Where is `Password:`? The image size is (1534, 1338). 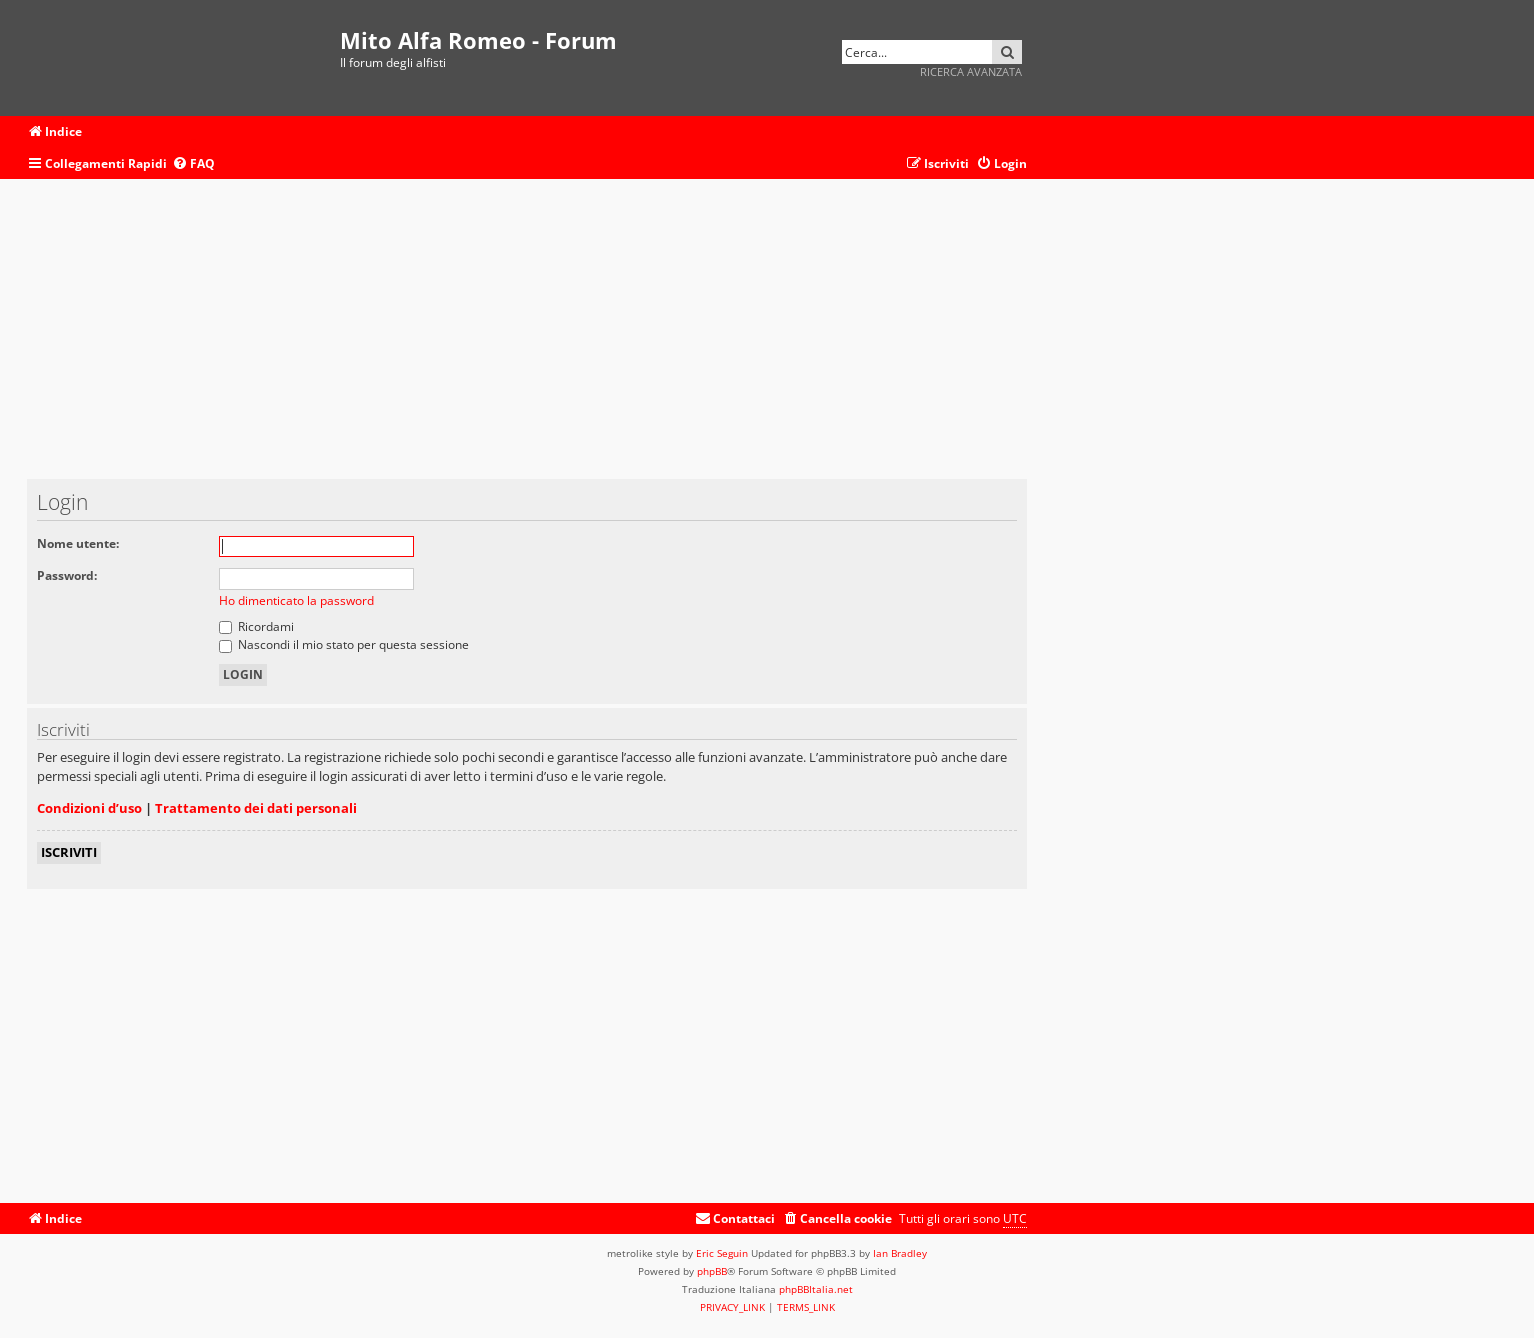
Password: is located at coordinates (67, 575).